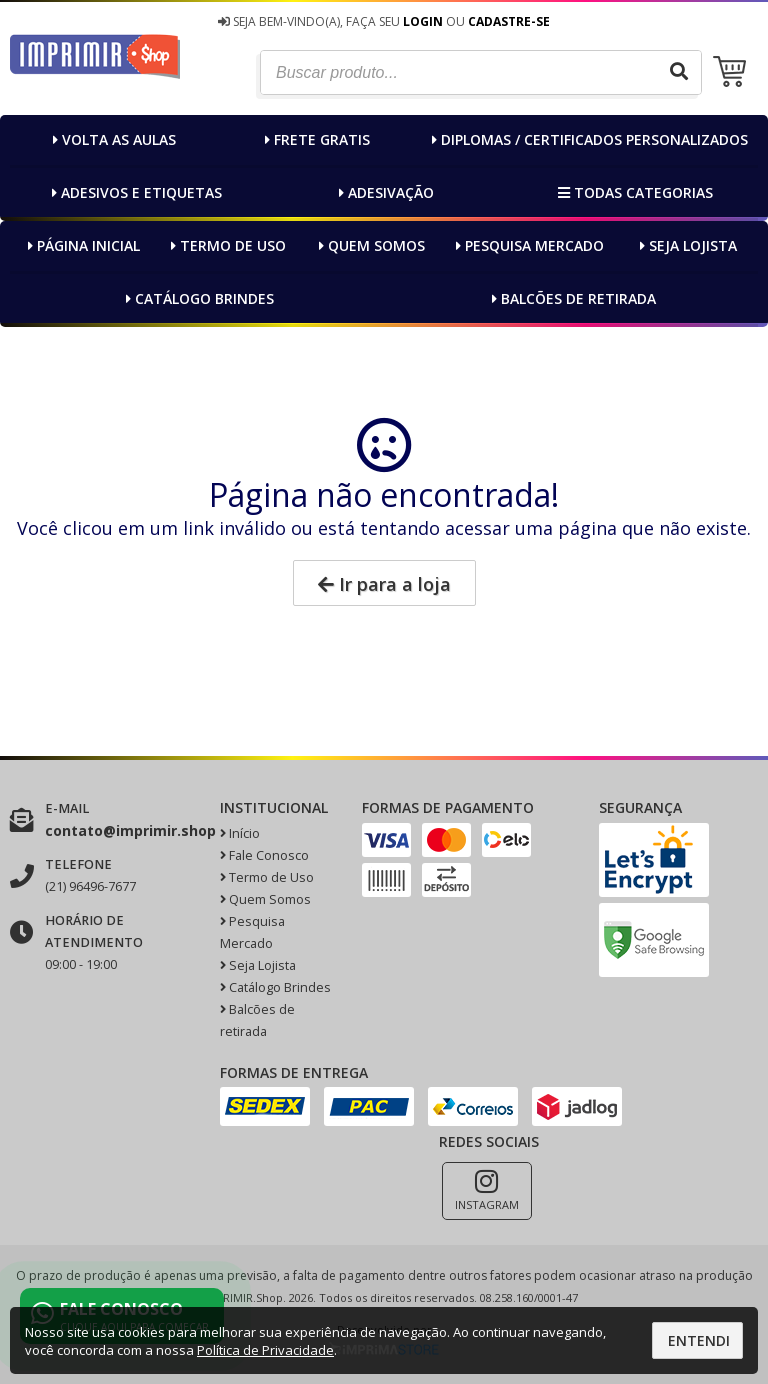 Image resolution: width=768 pixels, height=1384 pixels. What do you see at coordinates (423, 21) in the screenshot?
I see `Login` at bounding box center [423, 21].